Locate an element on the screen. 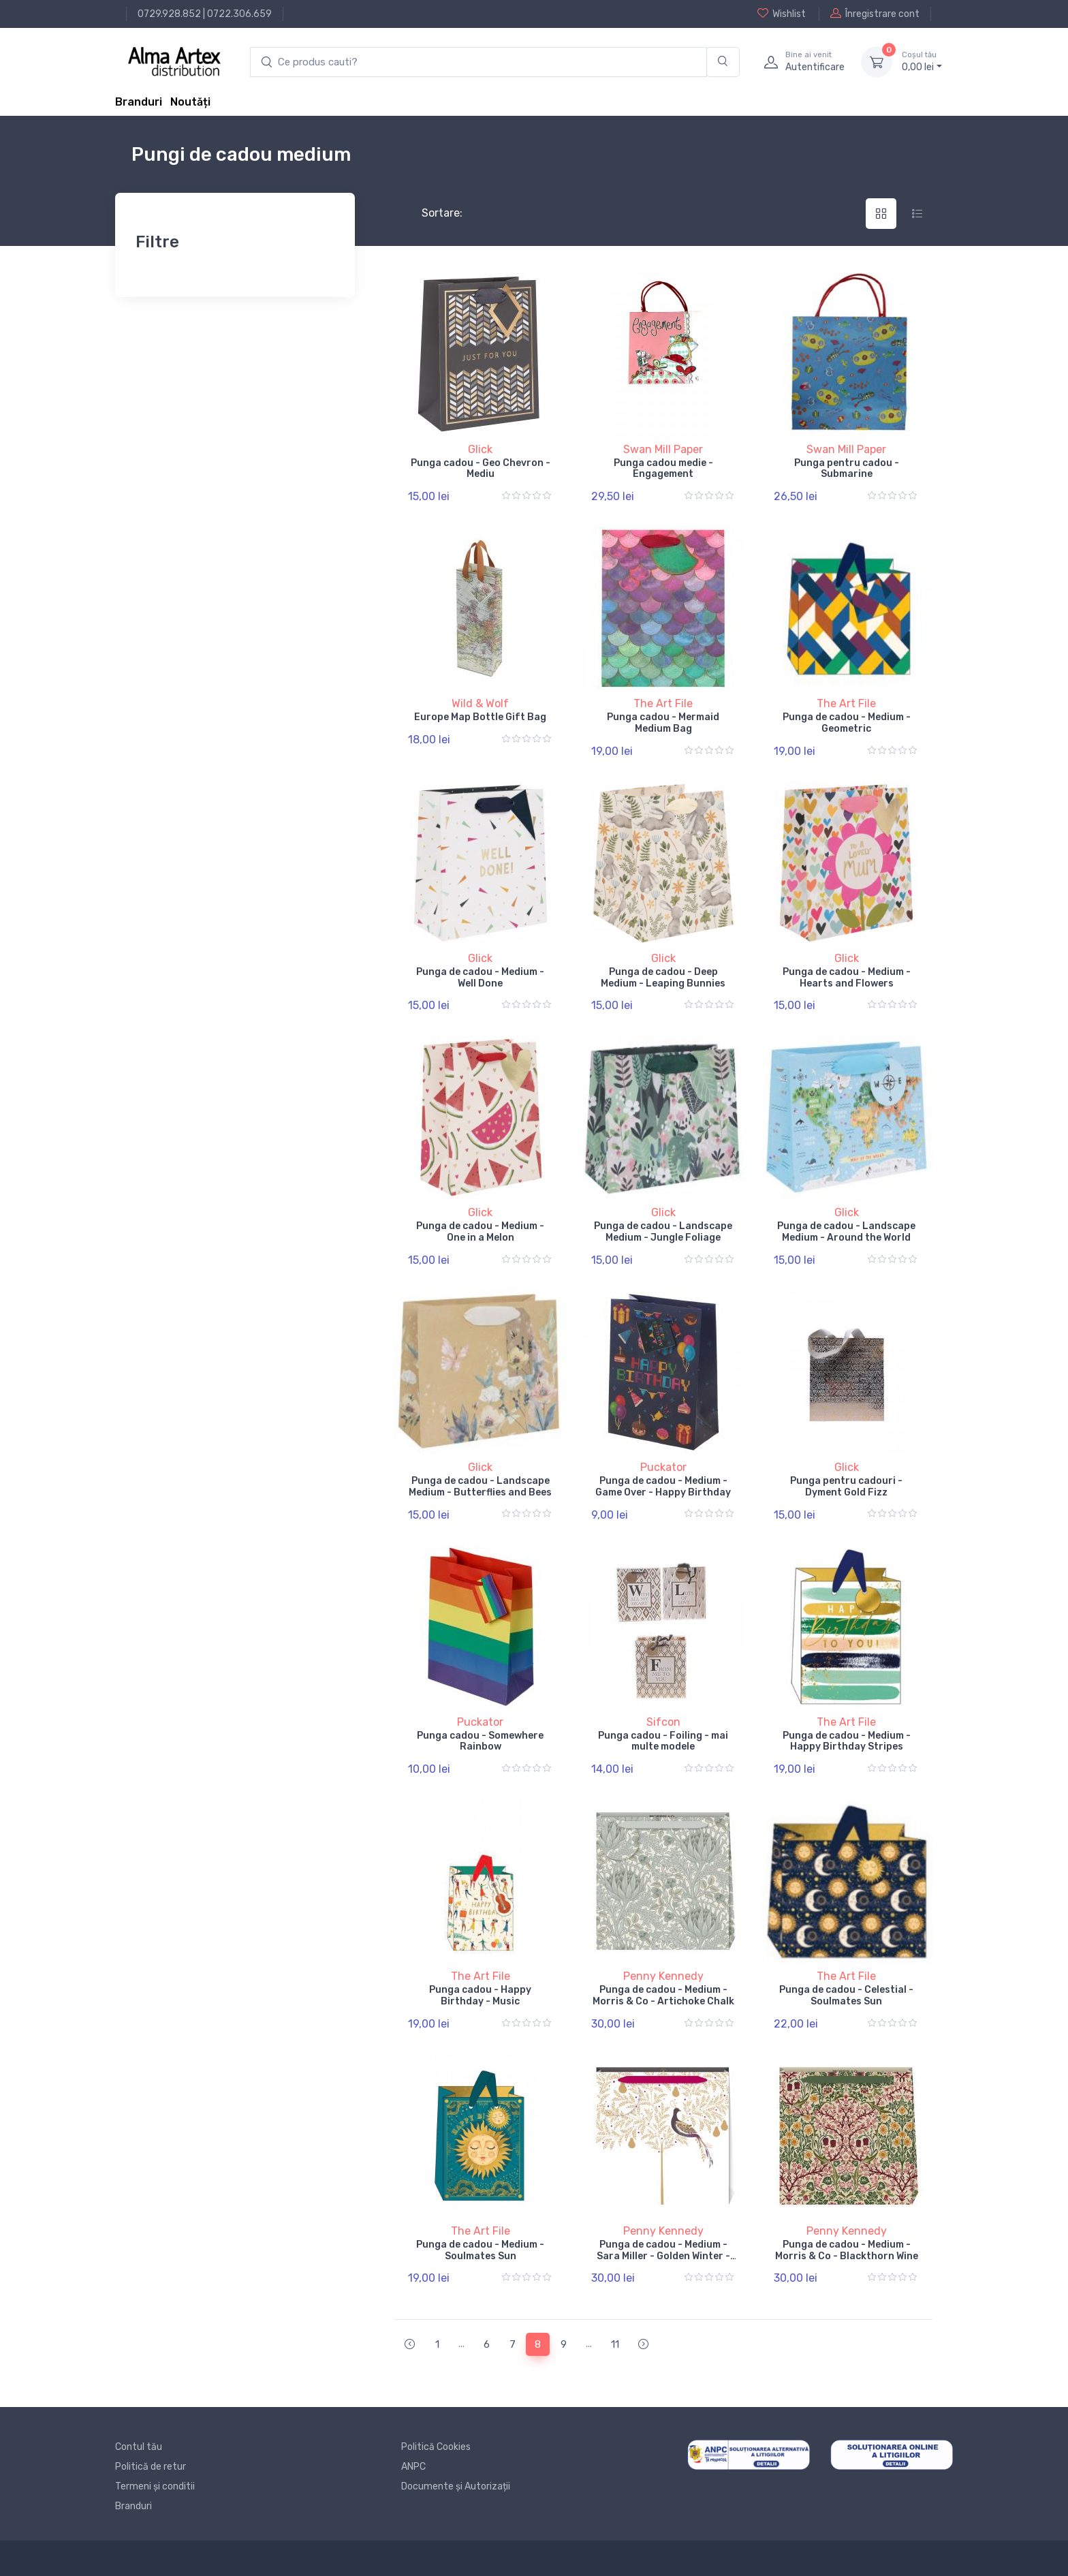  Punga de cadou - Medium - Morris & Co - Artichoke Chalk is located at coordinates (663, 1995).